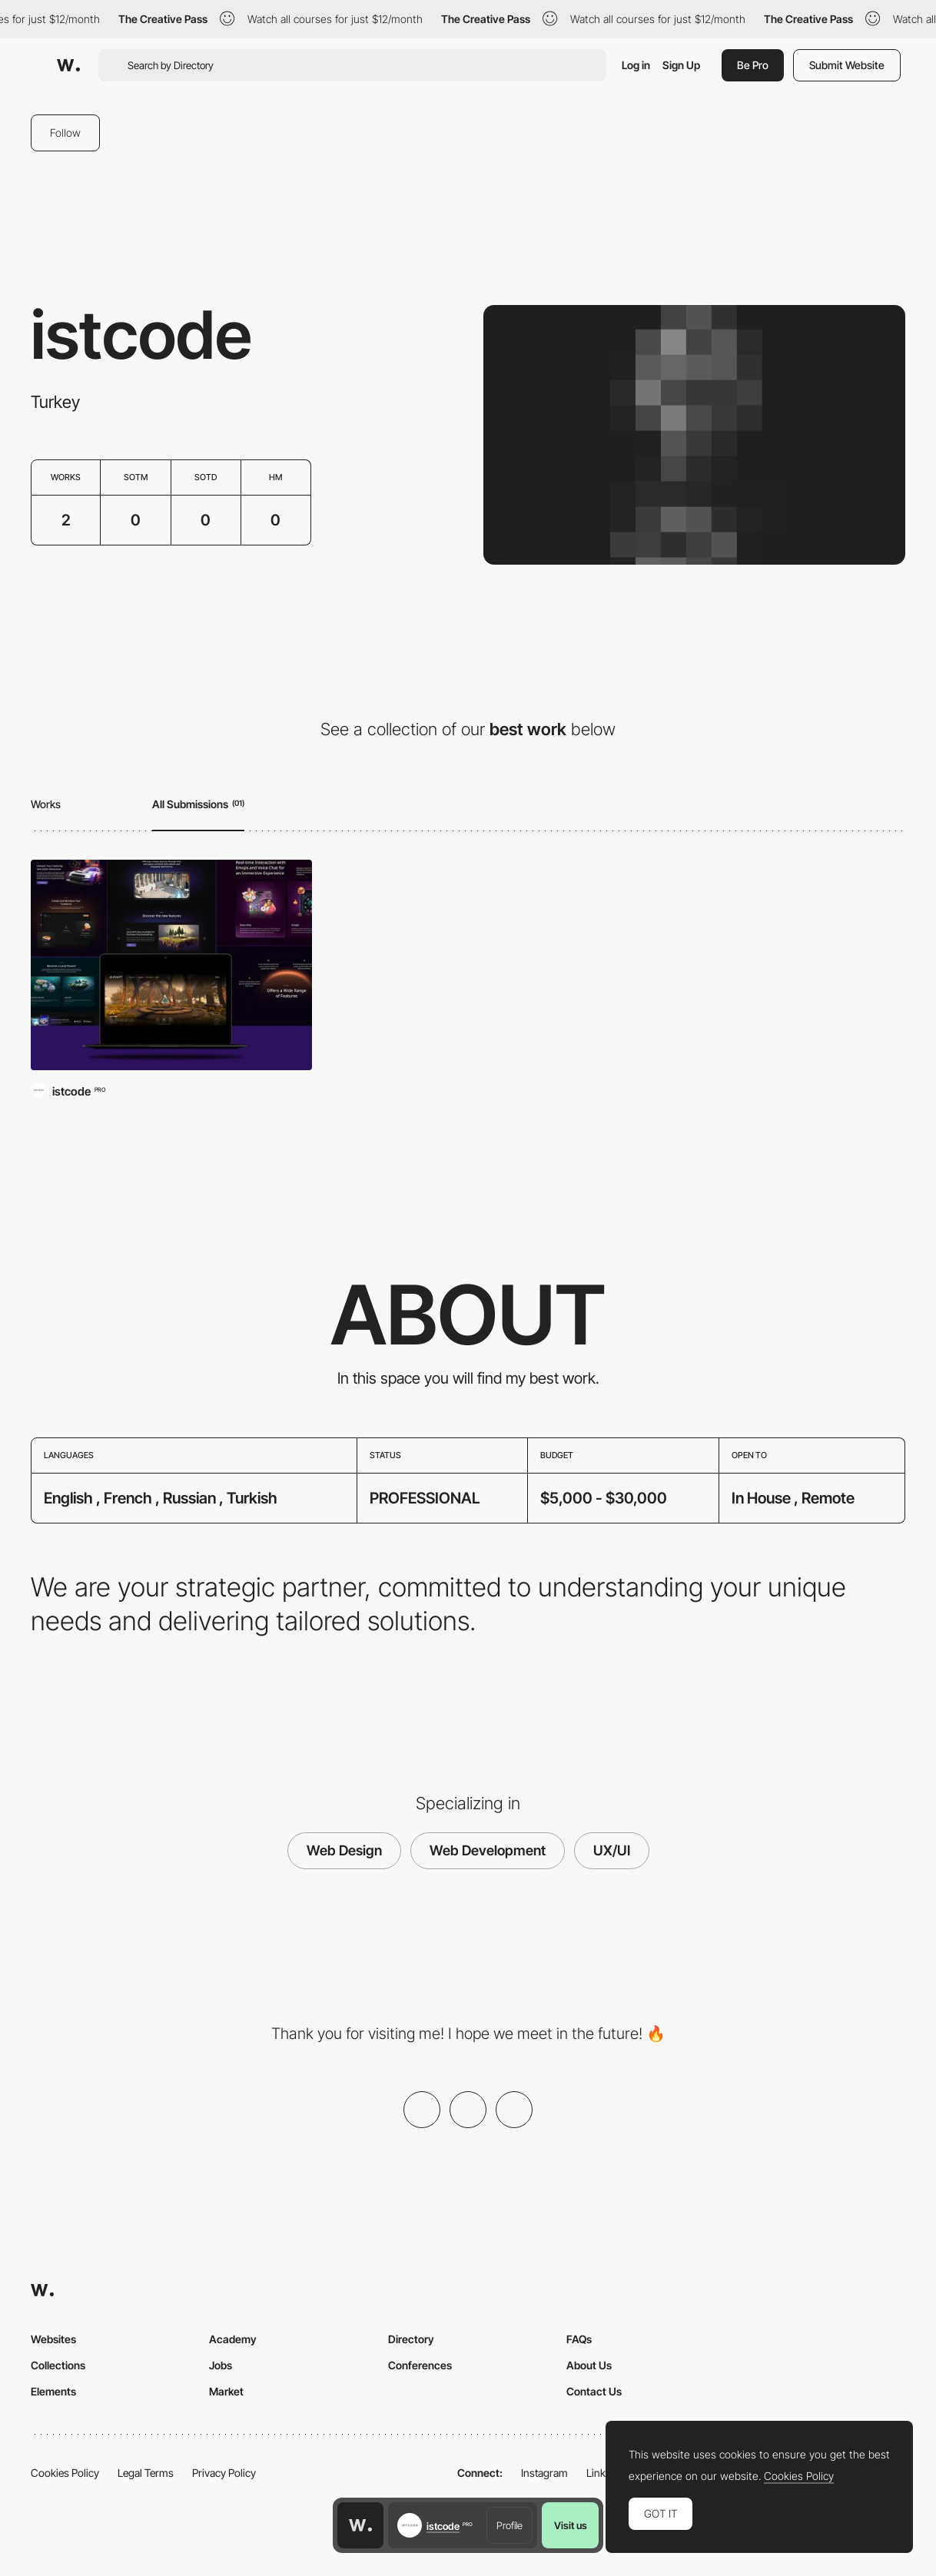 This screenshot has width=936, height=2576. I want to click on Jobs, so click(220, 2365).